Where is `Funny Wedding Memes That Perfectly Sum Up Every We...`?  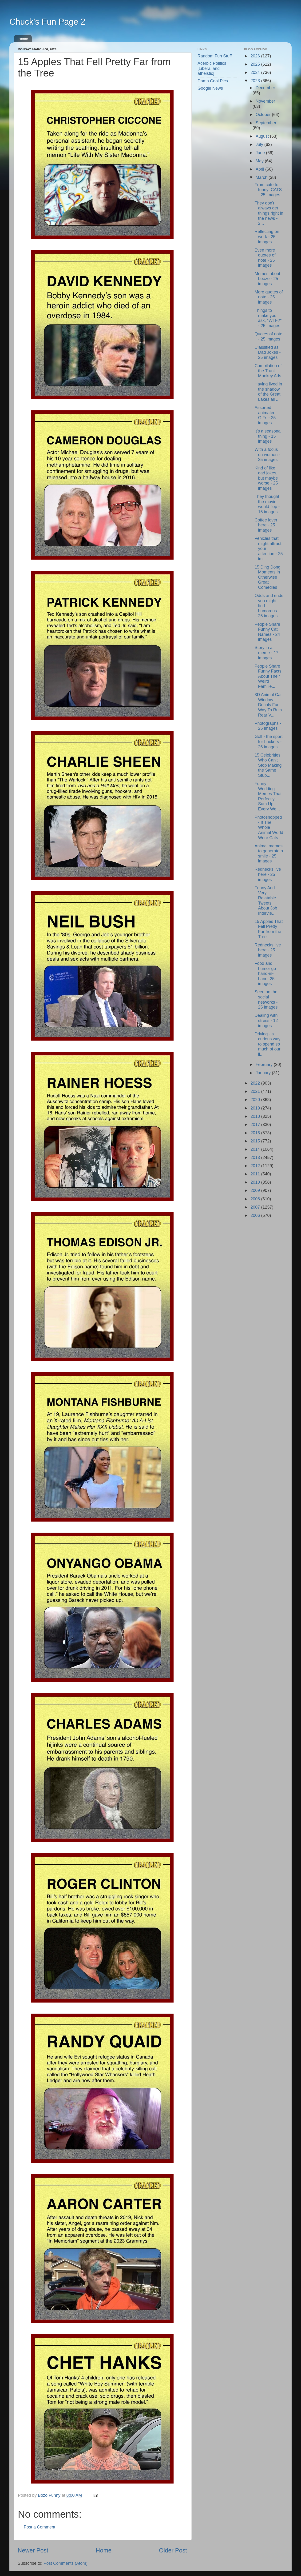
Funny Wedding Memes That Perfectly Sum Up Every We... is located at coordinates (267, 796).